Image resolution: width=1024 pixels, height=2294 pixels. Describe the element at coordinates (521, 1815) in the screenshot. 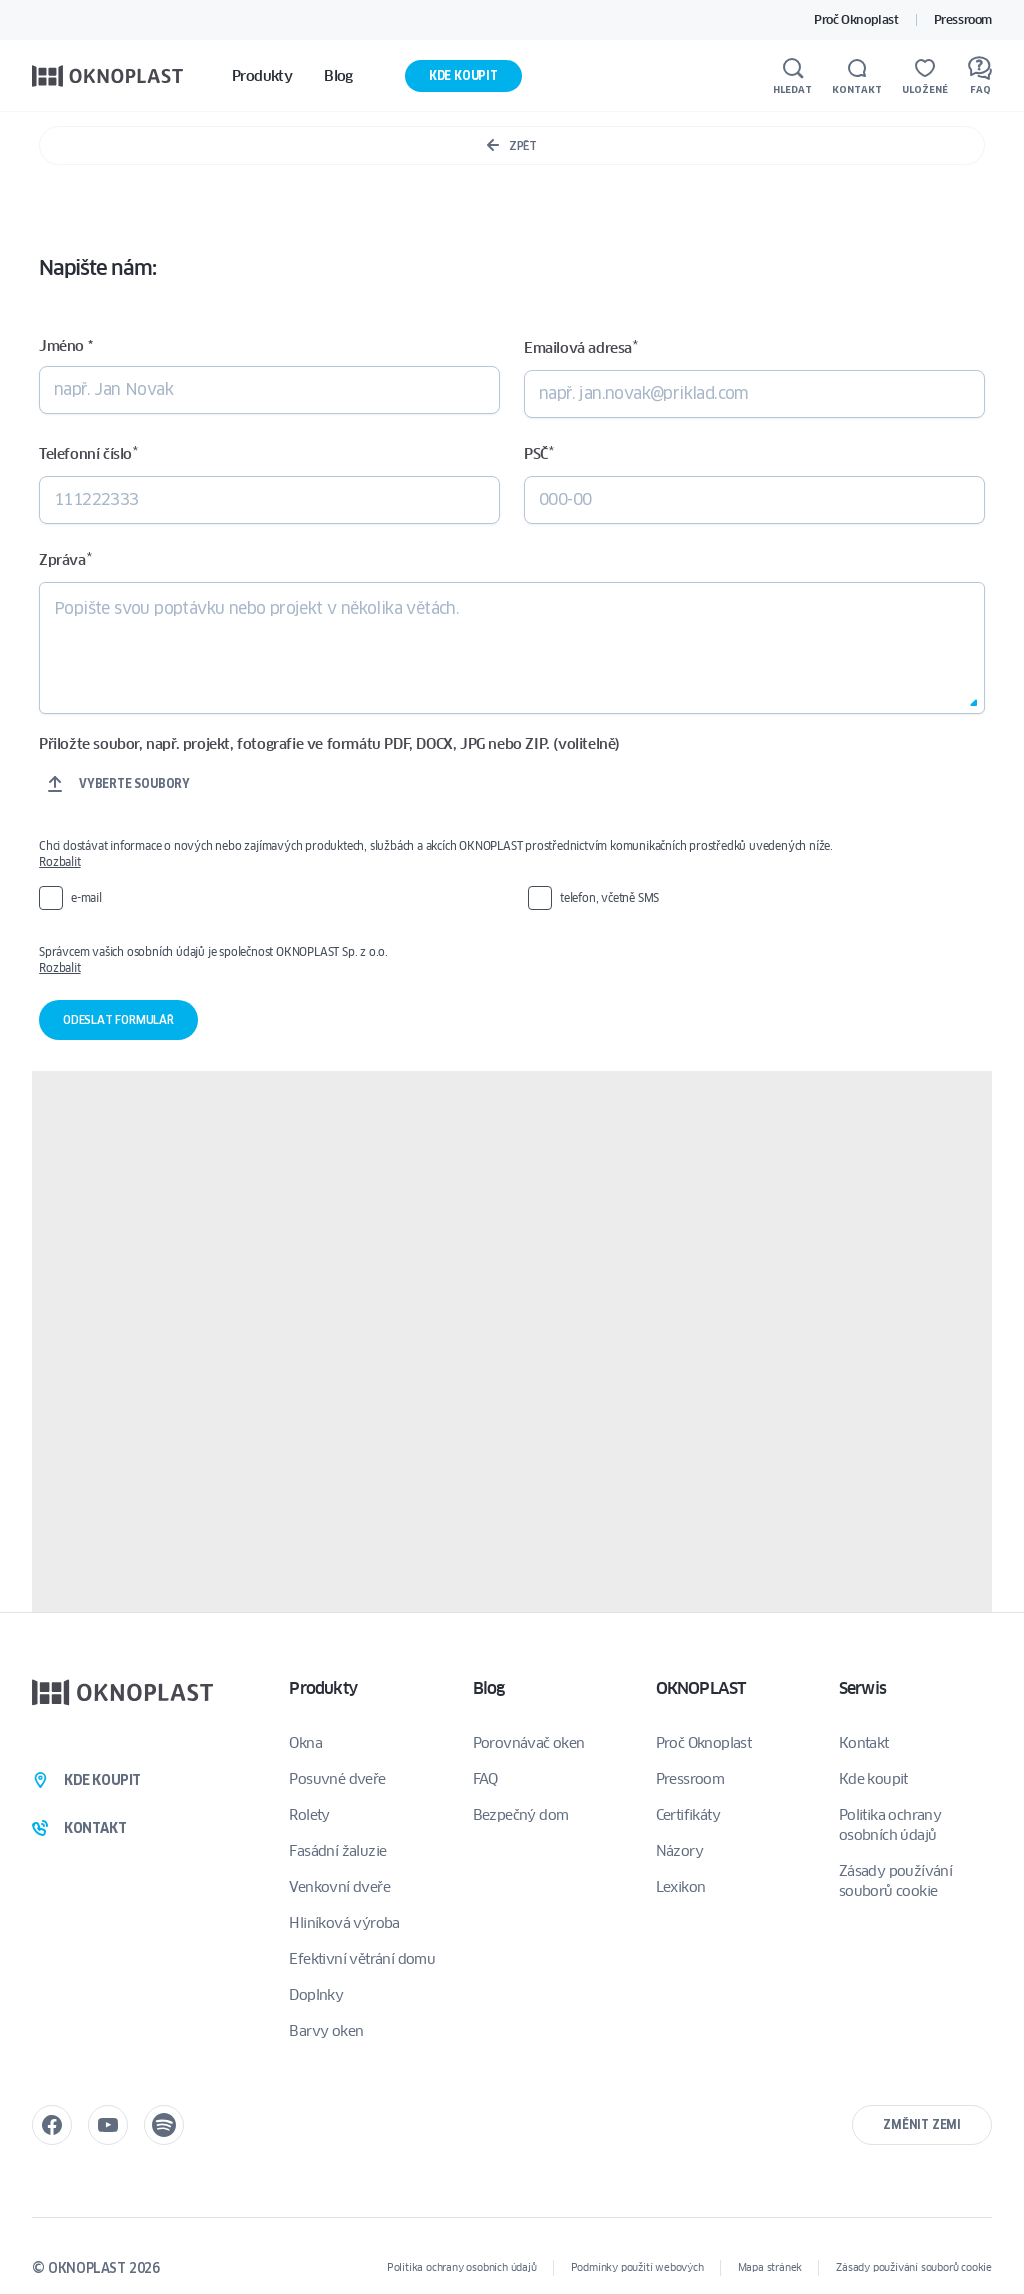

I see `Bezpečný dom` at that location.